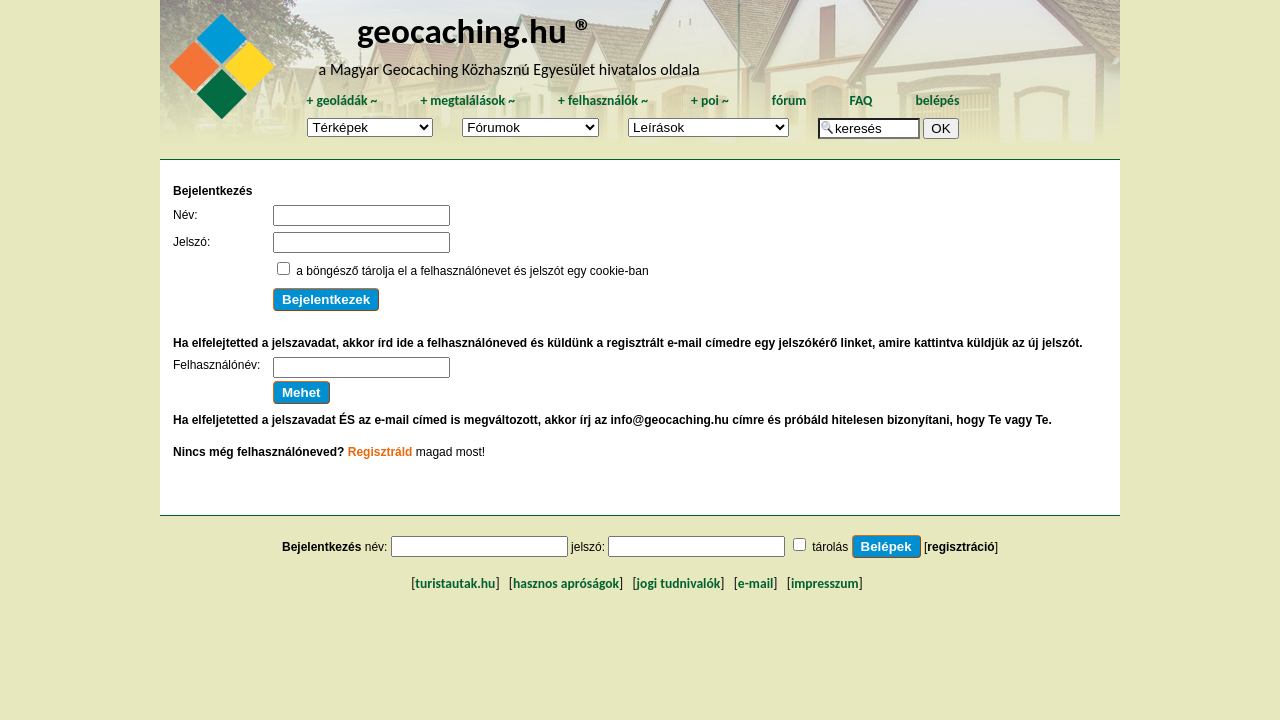  Describe the element at coordinates (679, 583) in the screenshot. I see `jogi tudnivalók` at that location.